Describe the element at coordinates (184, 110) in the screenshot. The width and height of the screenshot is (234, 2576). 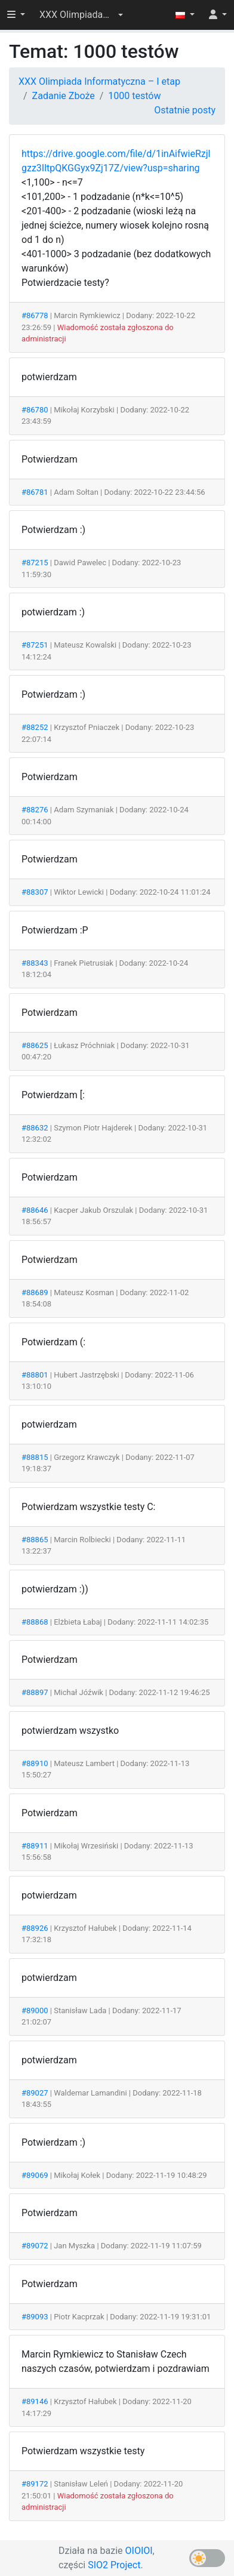
I see `Ostatnie posty` at that location.